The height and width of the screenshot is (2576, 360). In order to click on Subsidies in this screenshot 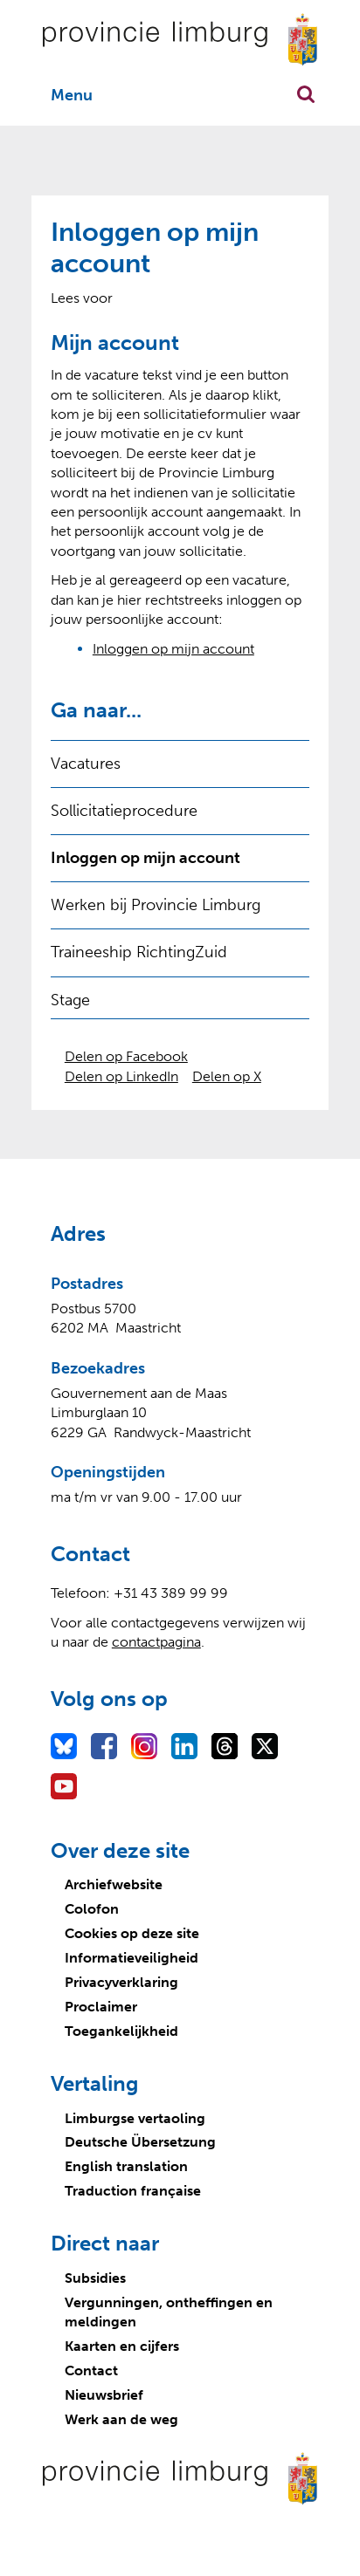, I will do `click(95, 2278)`.